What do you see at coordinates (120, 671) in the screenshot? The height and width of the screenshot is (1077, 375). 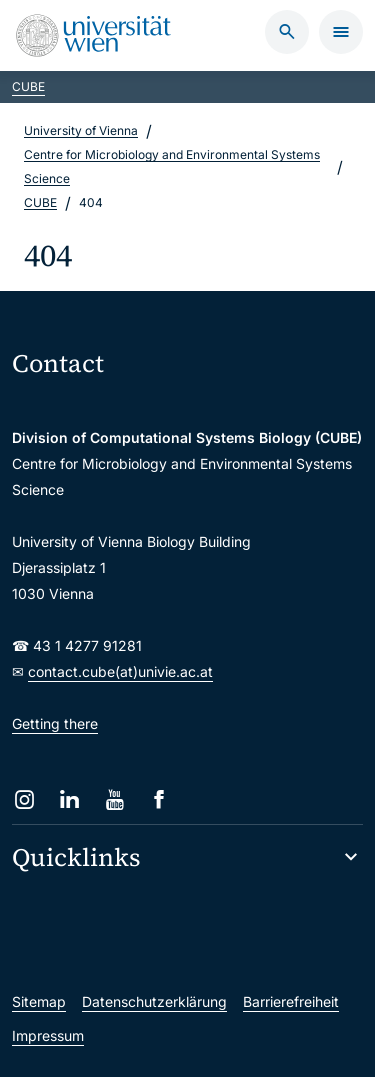 I see `contact.cube(at)univie.ac.at` at bounding box center [120, 671].